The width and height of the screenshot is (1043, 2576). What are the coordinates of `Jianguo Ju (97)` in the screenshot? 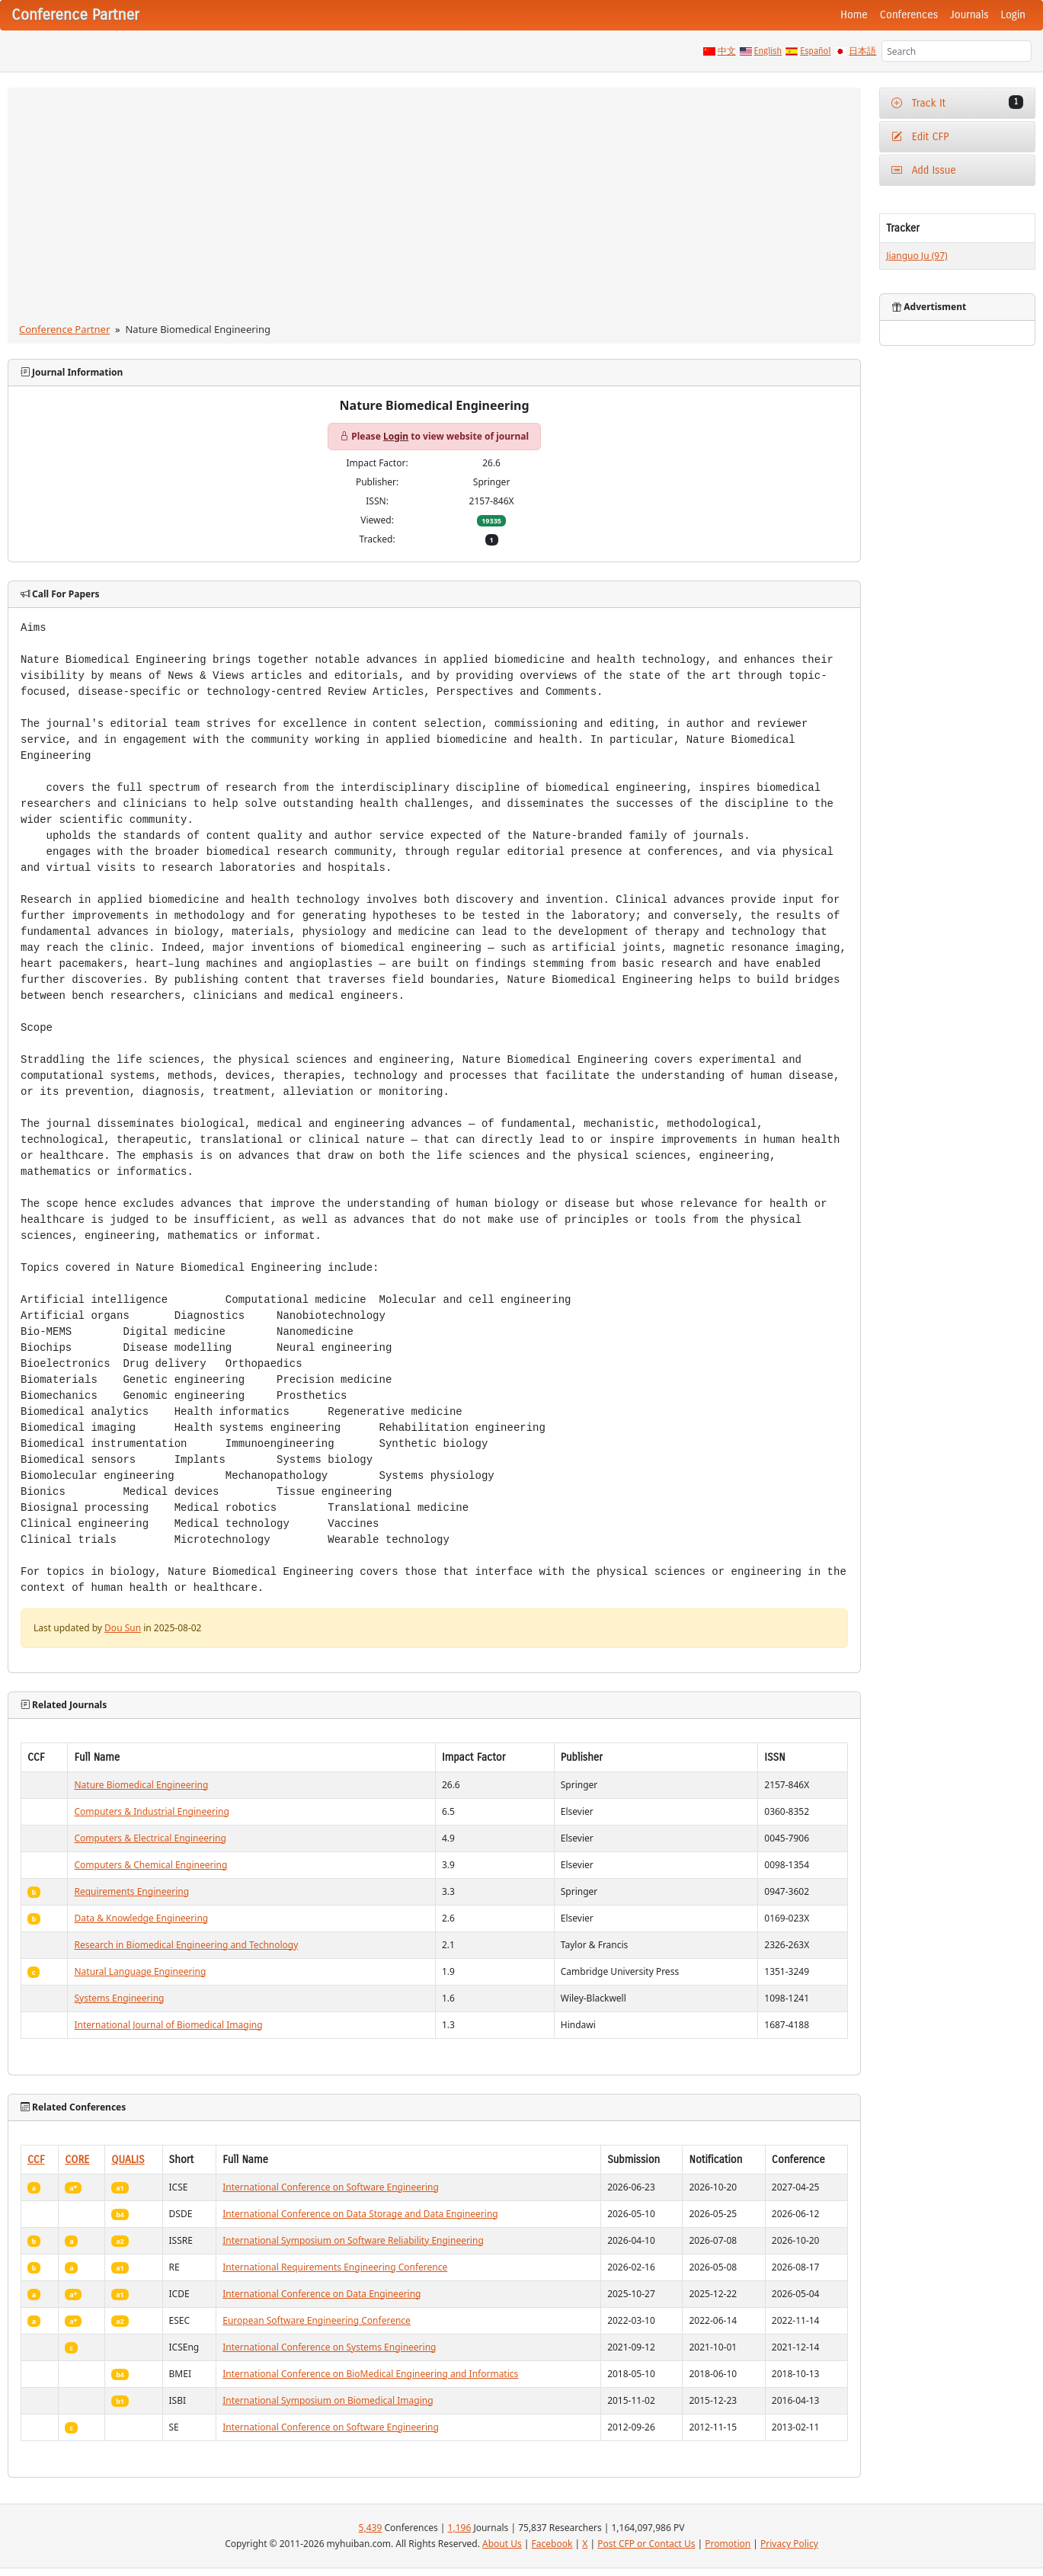 It's located at (916, 255).